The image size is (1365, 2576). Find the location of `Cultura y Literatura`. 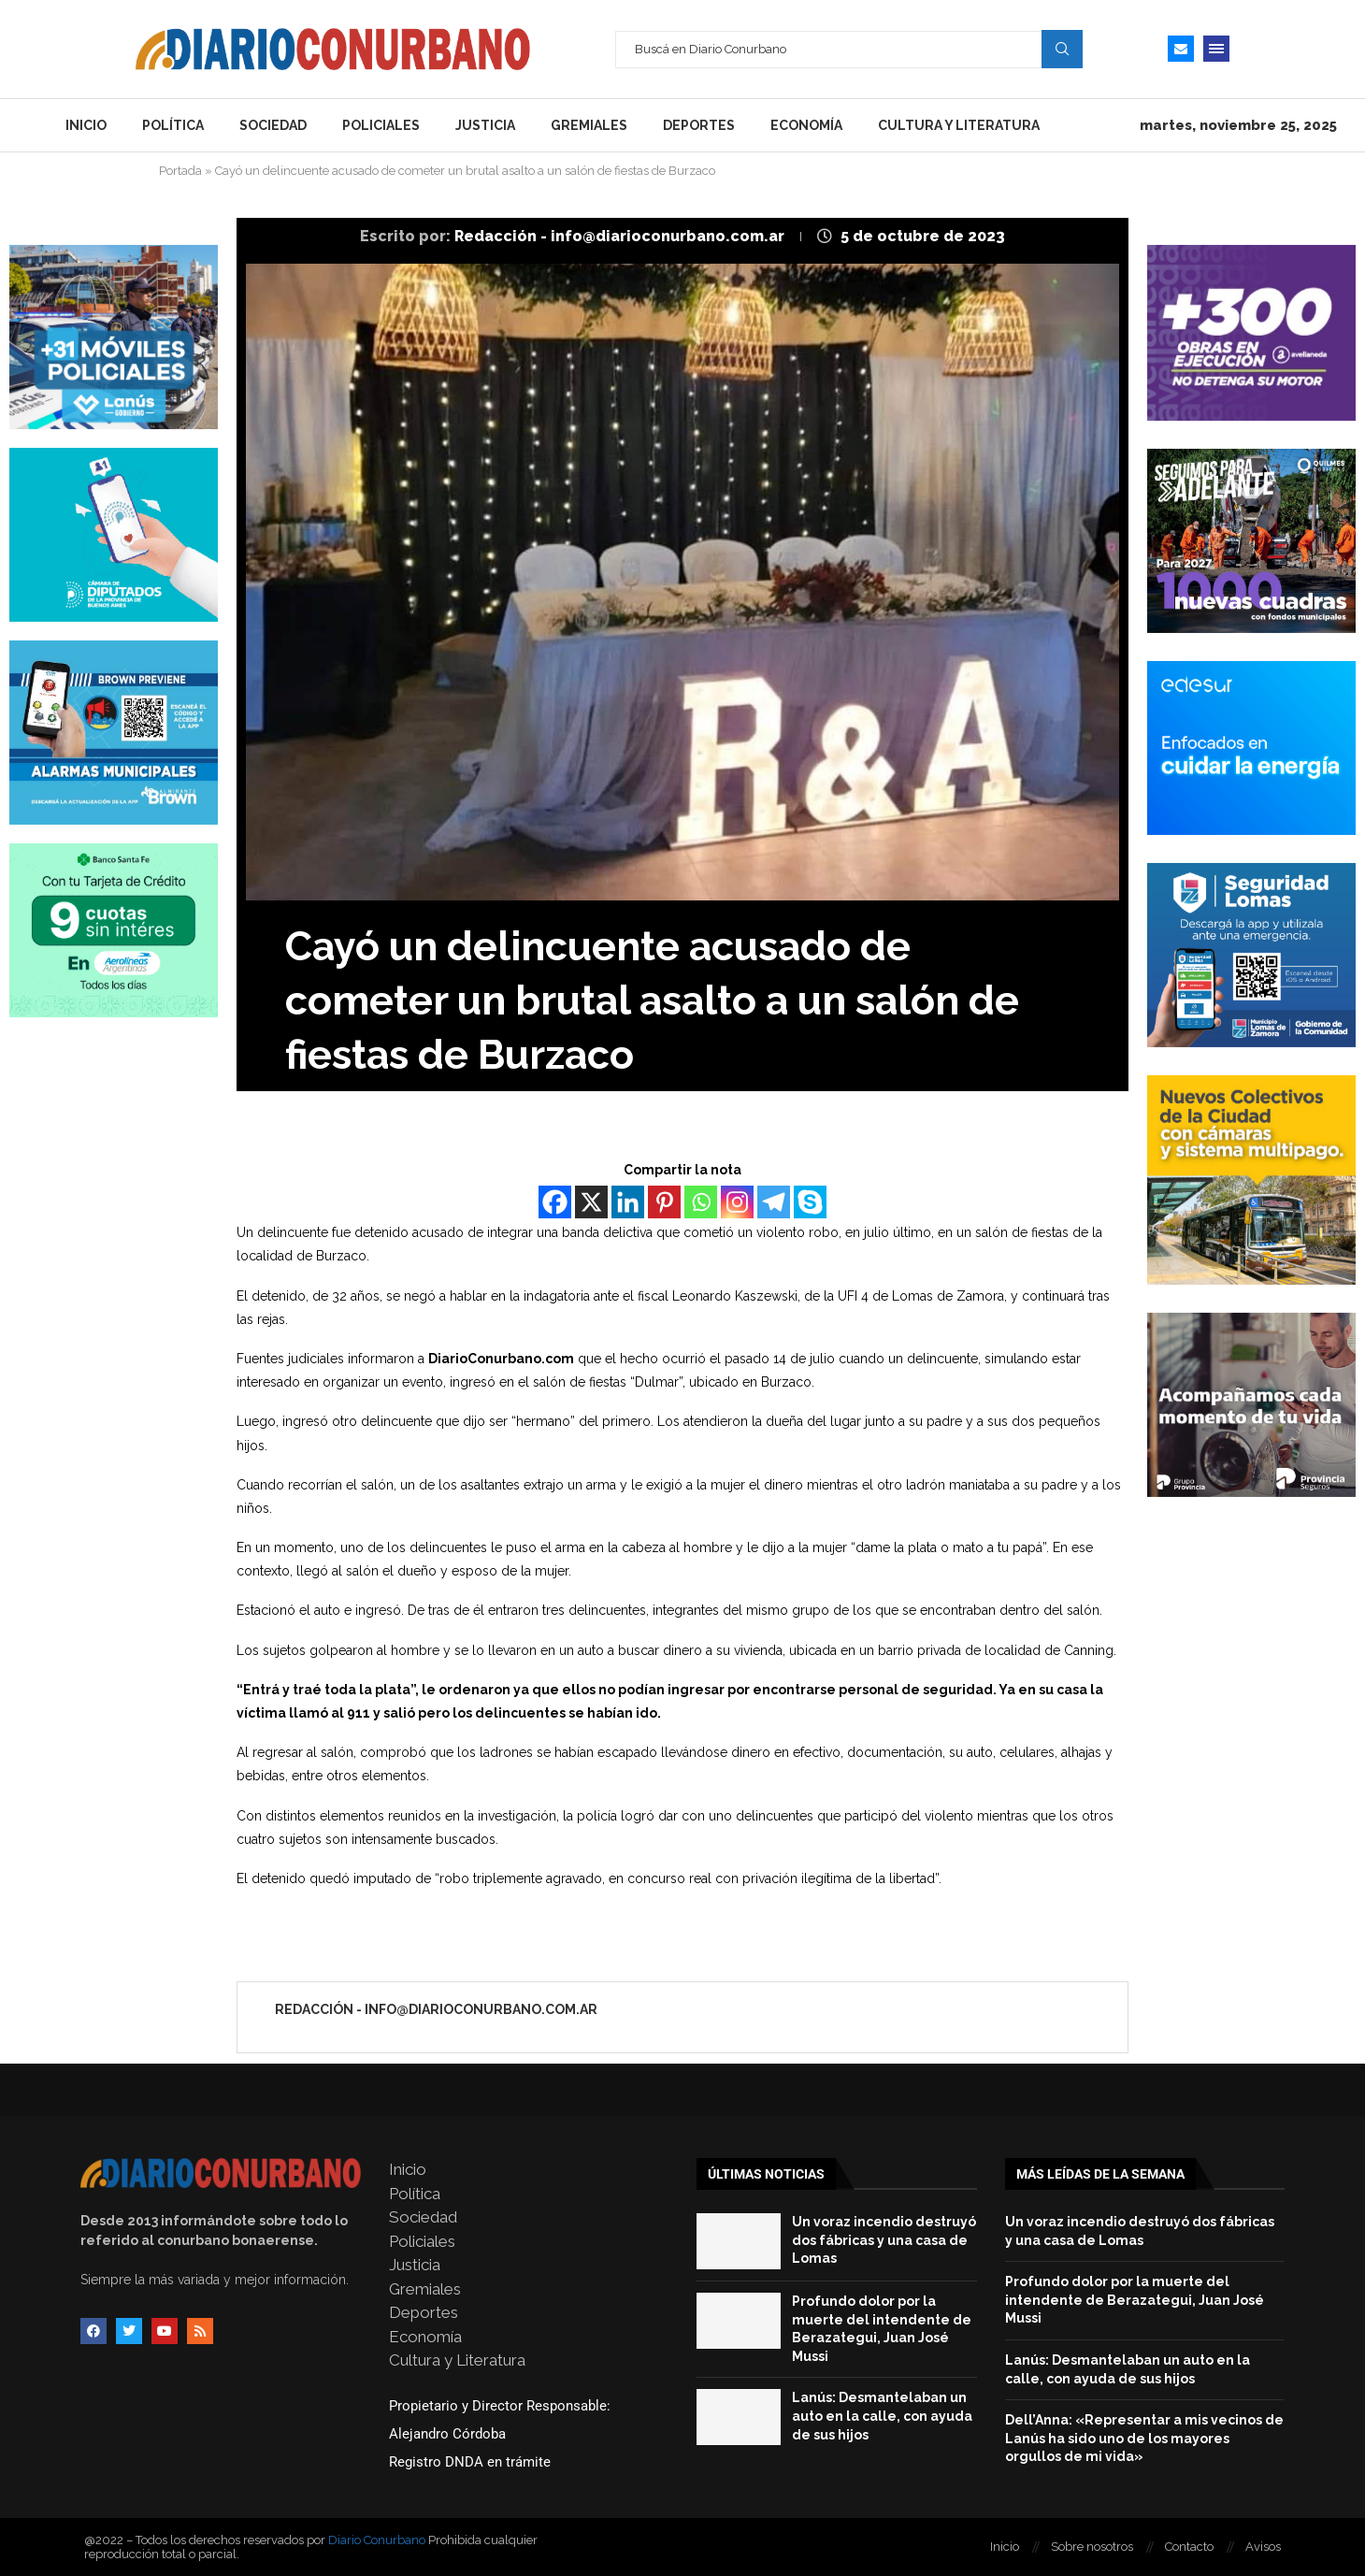

Cultura y Literatura is located at coordinates (959, 125).